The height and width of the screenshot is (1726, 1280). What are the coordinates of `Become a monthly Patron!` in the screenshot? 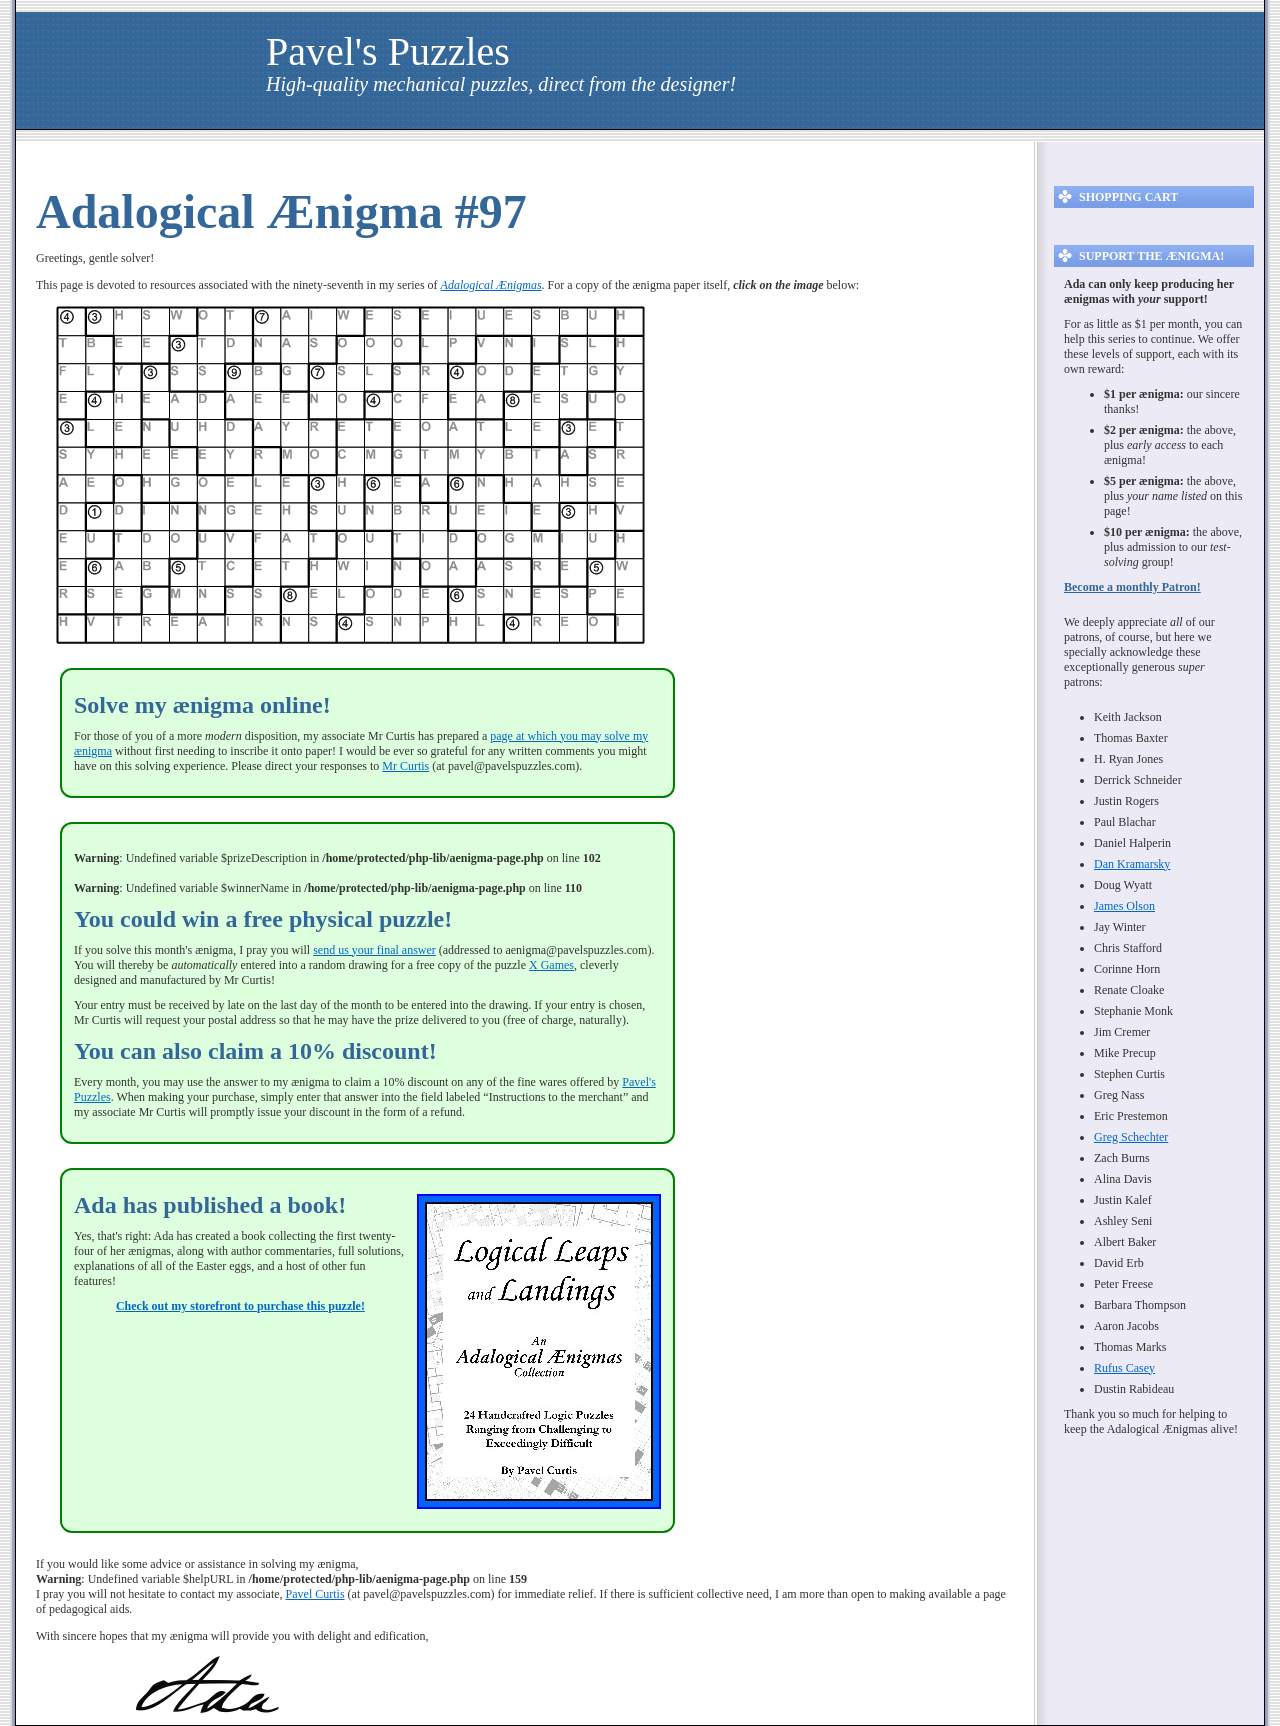 It's located at (1132, 587).